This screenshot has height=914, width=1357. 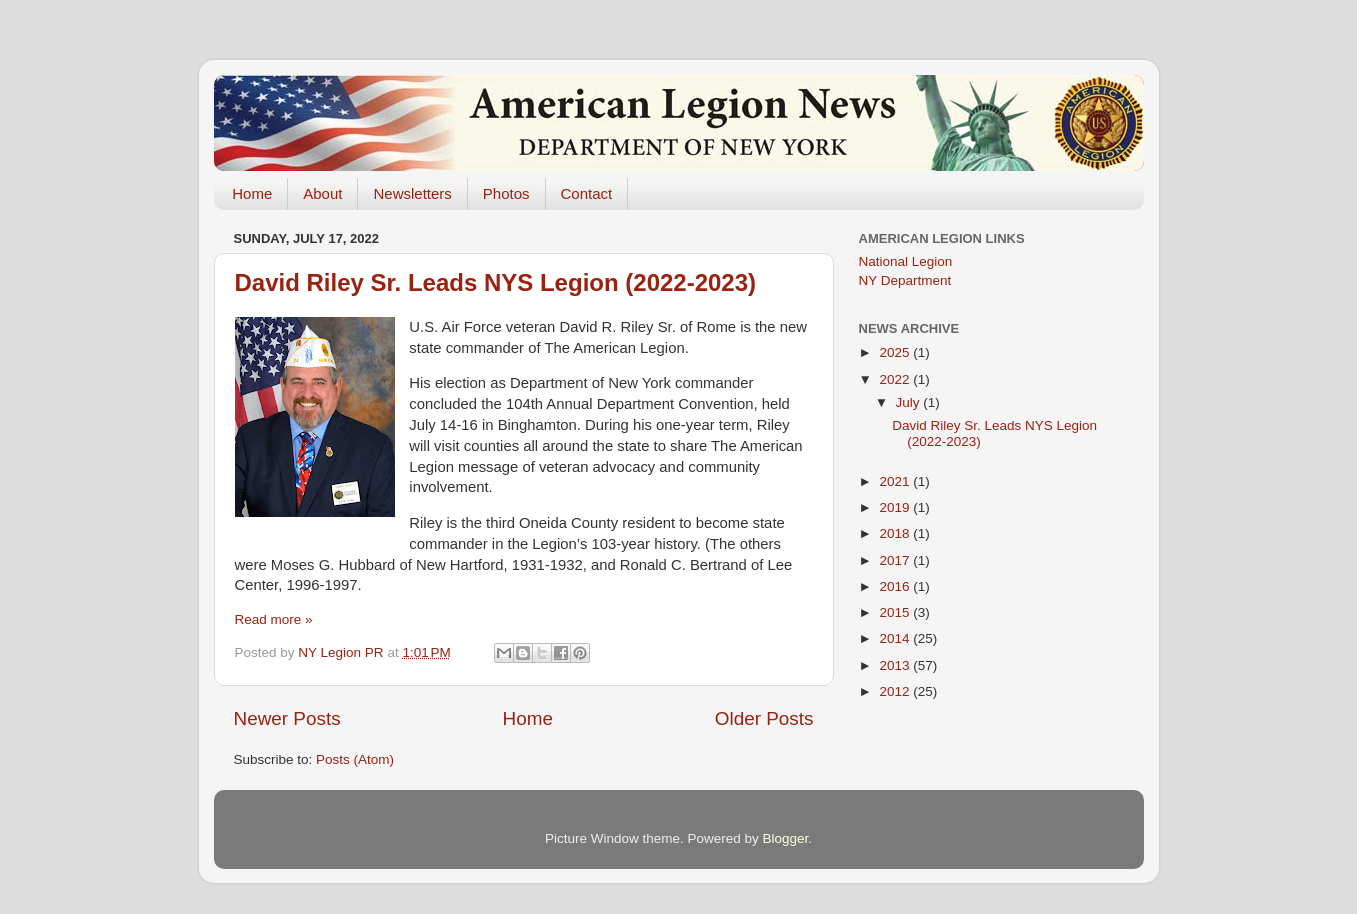 What do you see at coordinates (496, 282) in the screenshot?
I see `David Riley Sr. Leads NYS Legion (2022-2023)` at bounding box center [496, 282].